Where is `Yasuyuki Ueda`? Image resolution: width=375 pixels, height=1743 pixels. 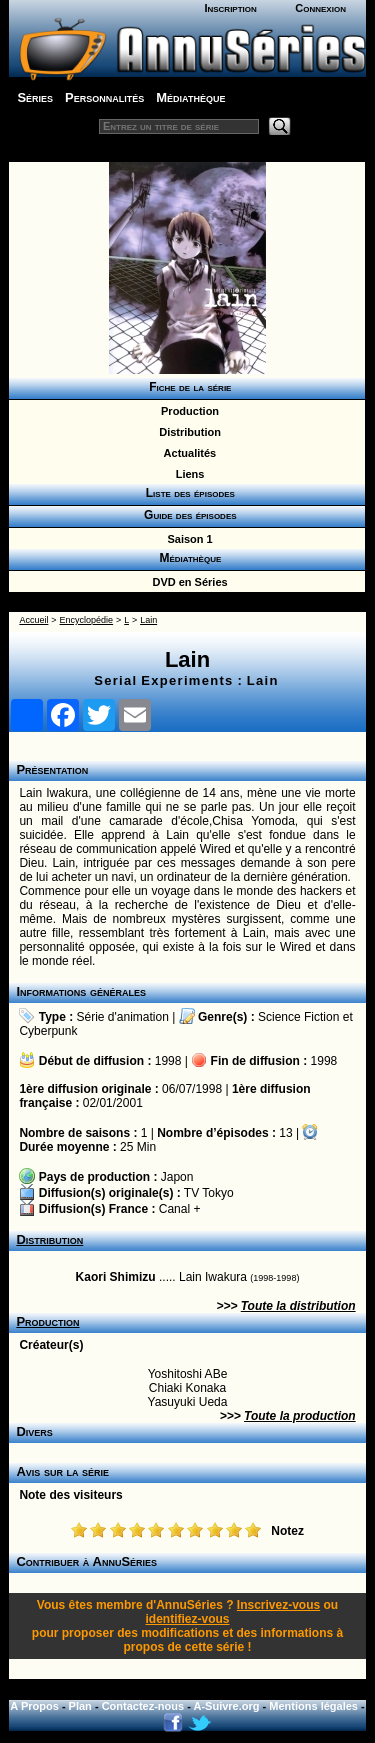 Yasuyuki Ueda is located at coordinates (188, 1402).